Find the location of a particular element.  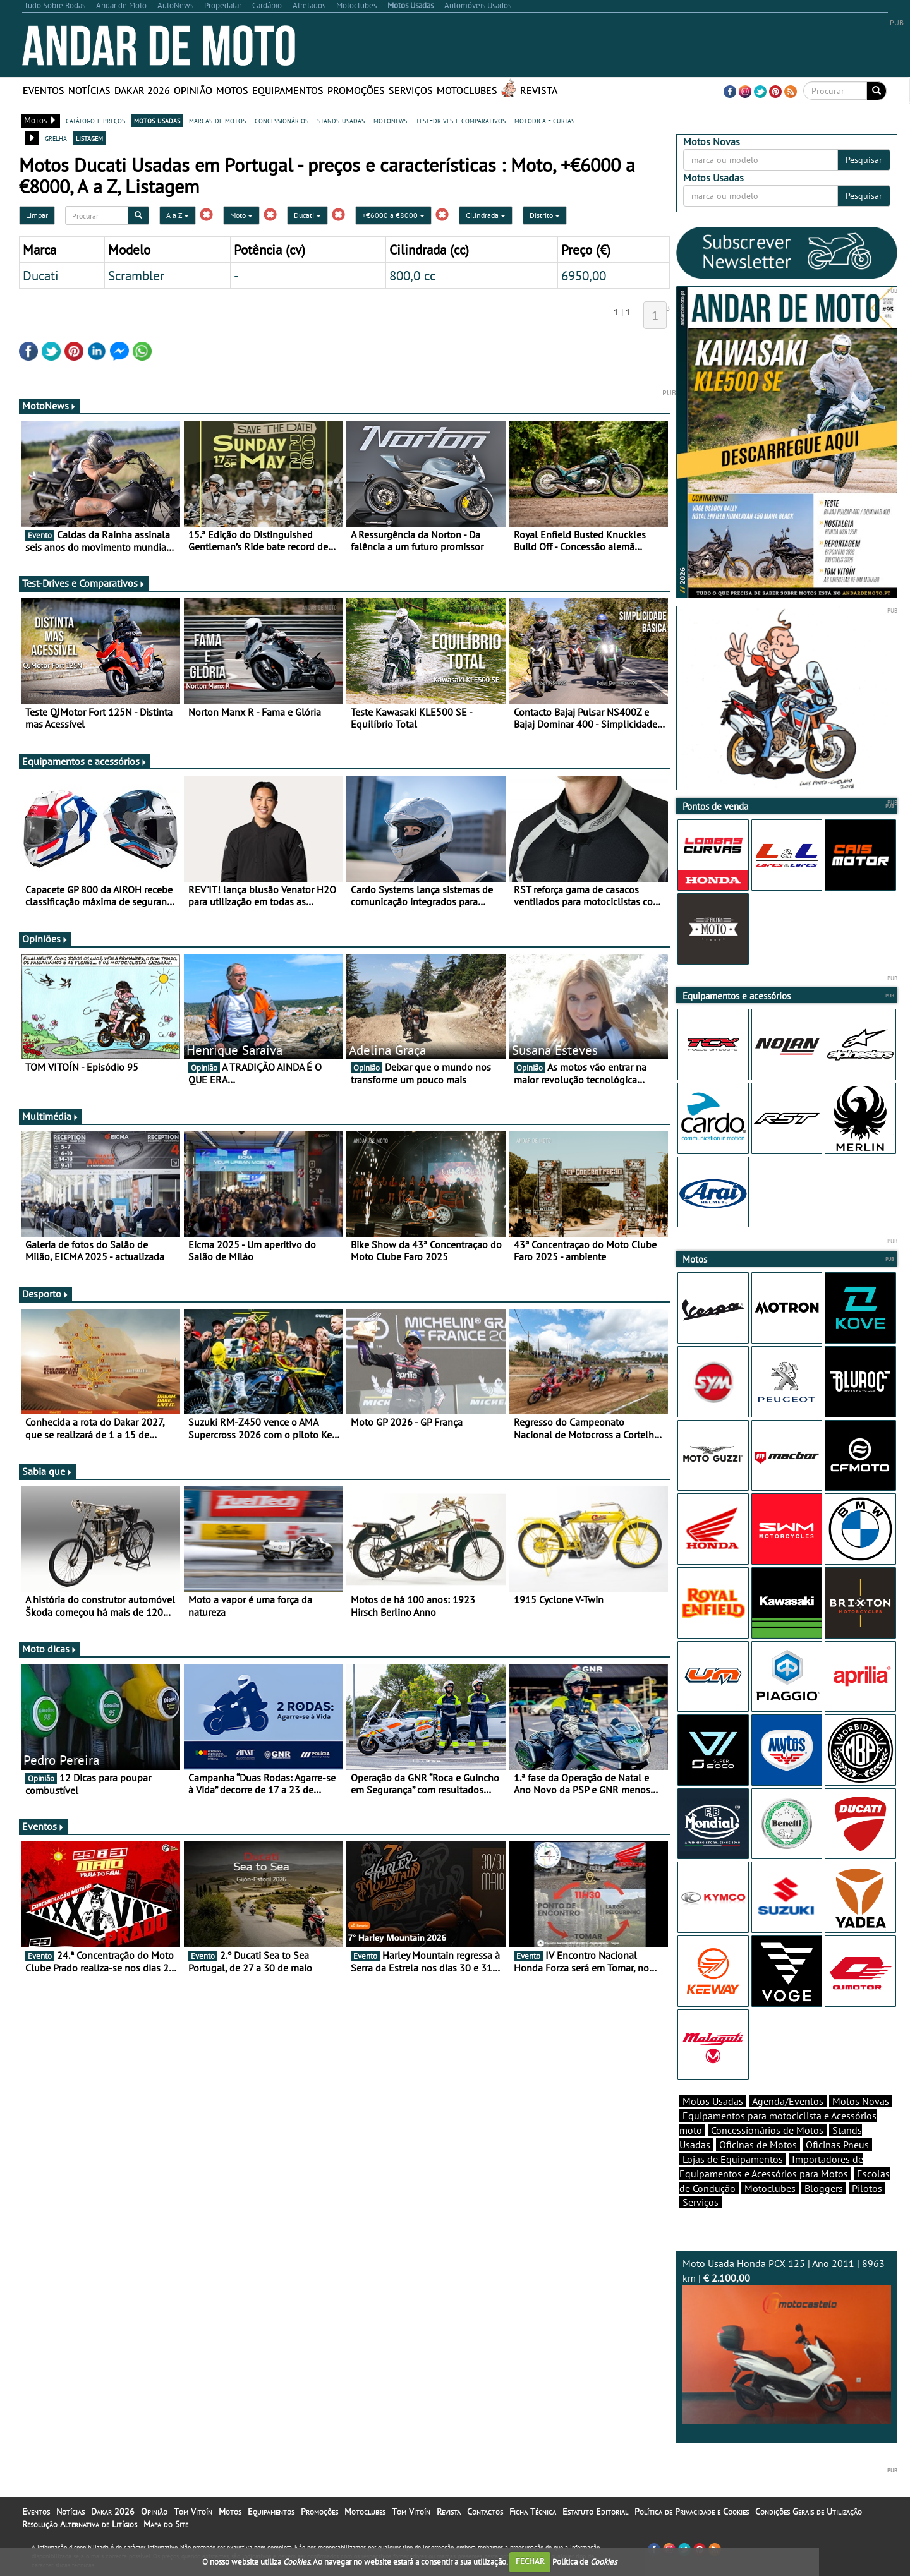

Notícias is located at coordinates (89, 90).